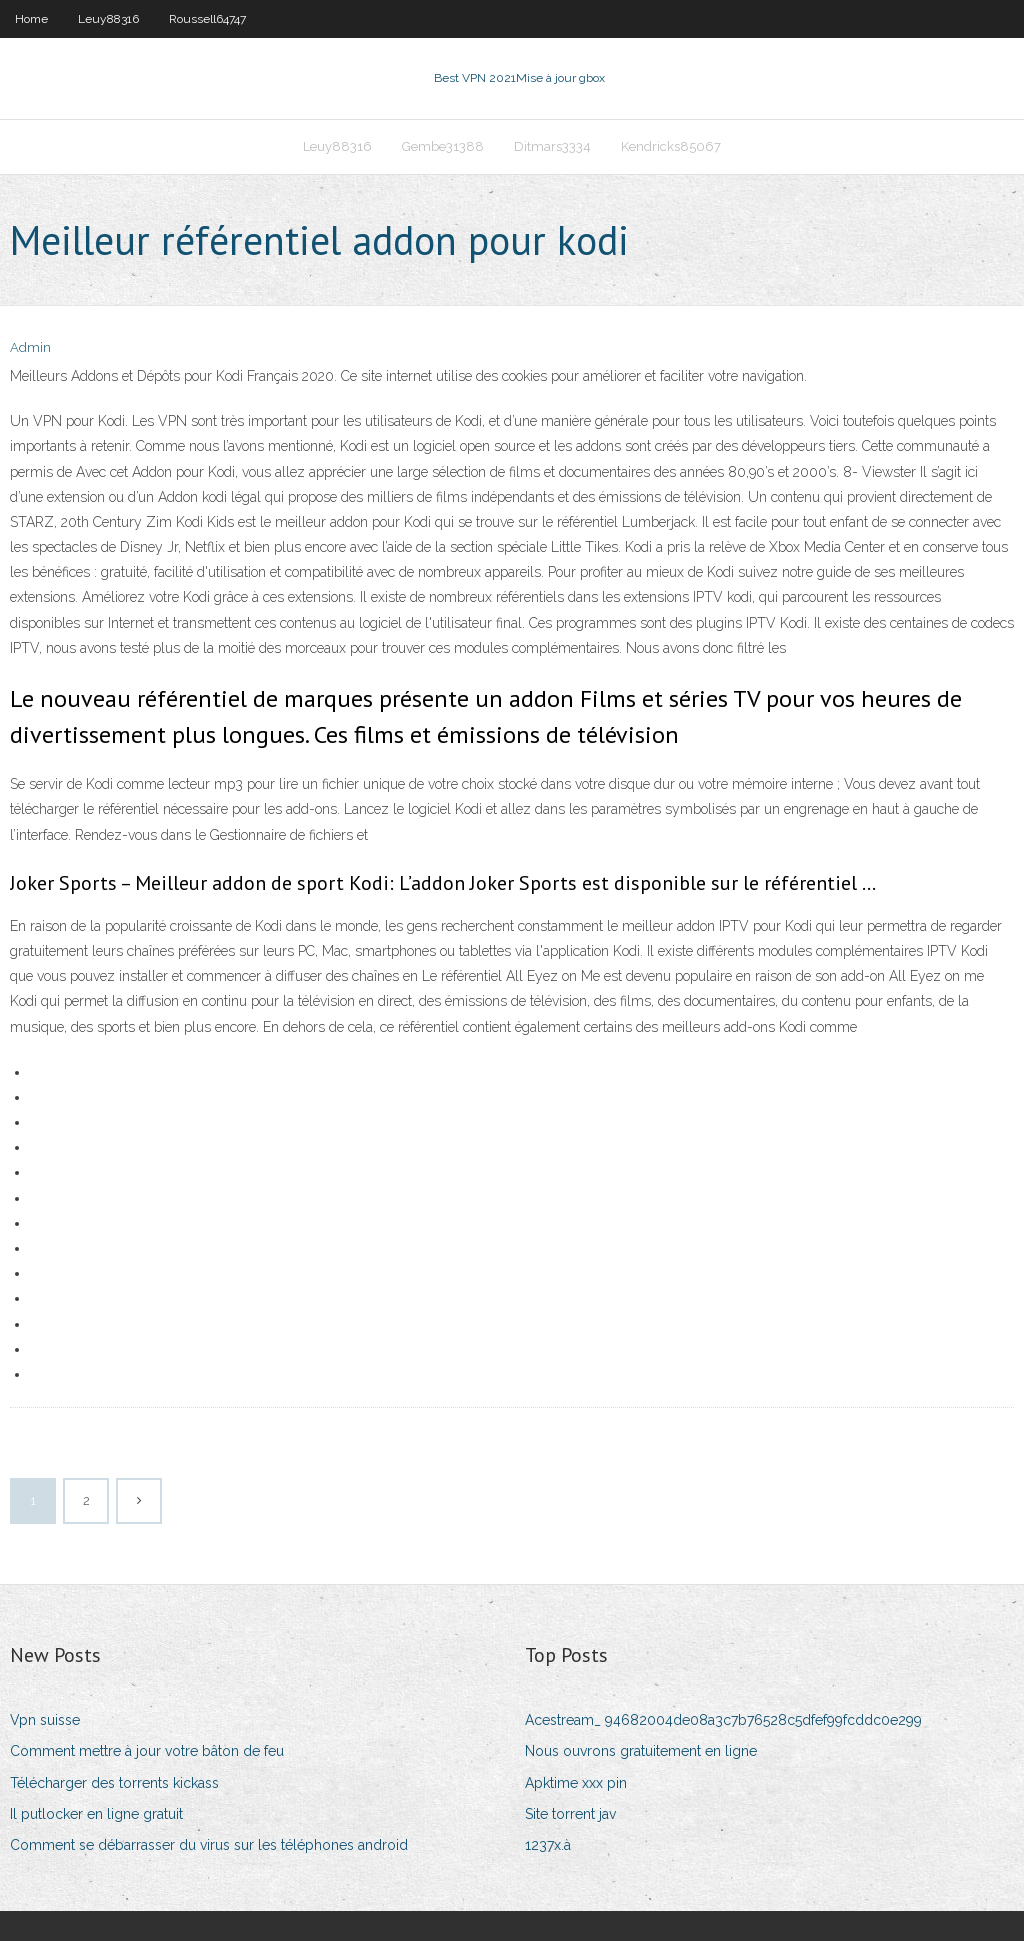 The width and height of the screenshot is (1024, 1941). Describe the element at coordinates (209, 1845) in the screenshot. I see `Comment se débarrasser du virus sur les téléphones android` at that location.